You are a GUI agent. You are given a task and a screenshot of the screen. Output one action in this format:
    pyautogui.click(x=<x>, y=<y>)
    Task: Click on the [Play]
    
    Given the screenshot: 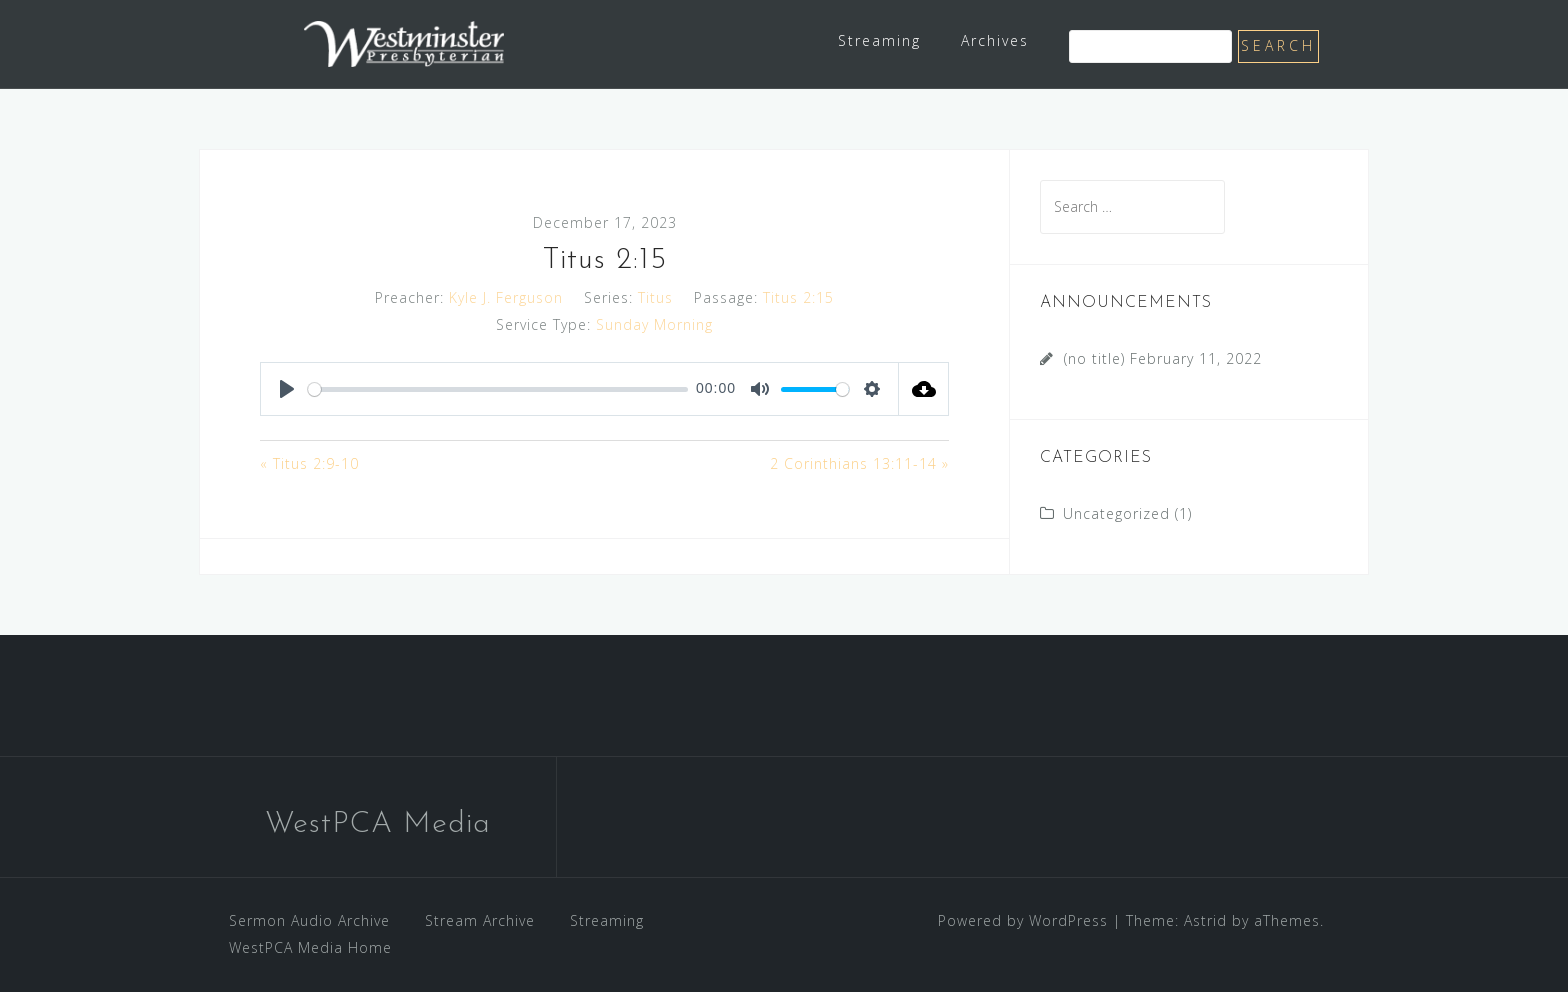 What is the action you would take?
    pyautogui.click(x=287, y=389)
    